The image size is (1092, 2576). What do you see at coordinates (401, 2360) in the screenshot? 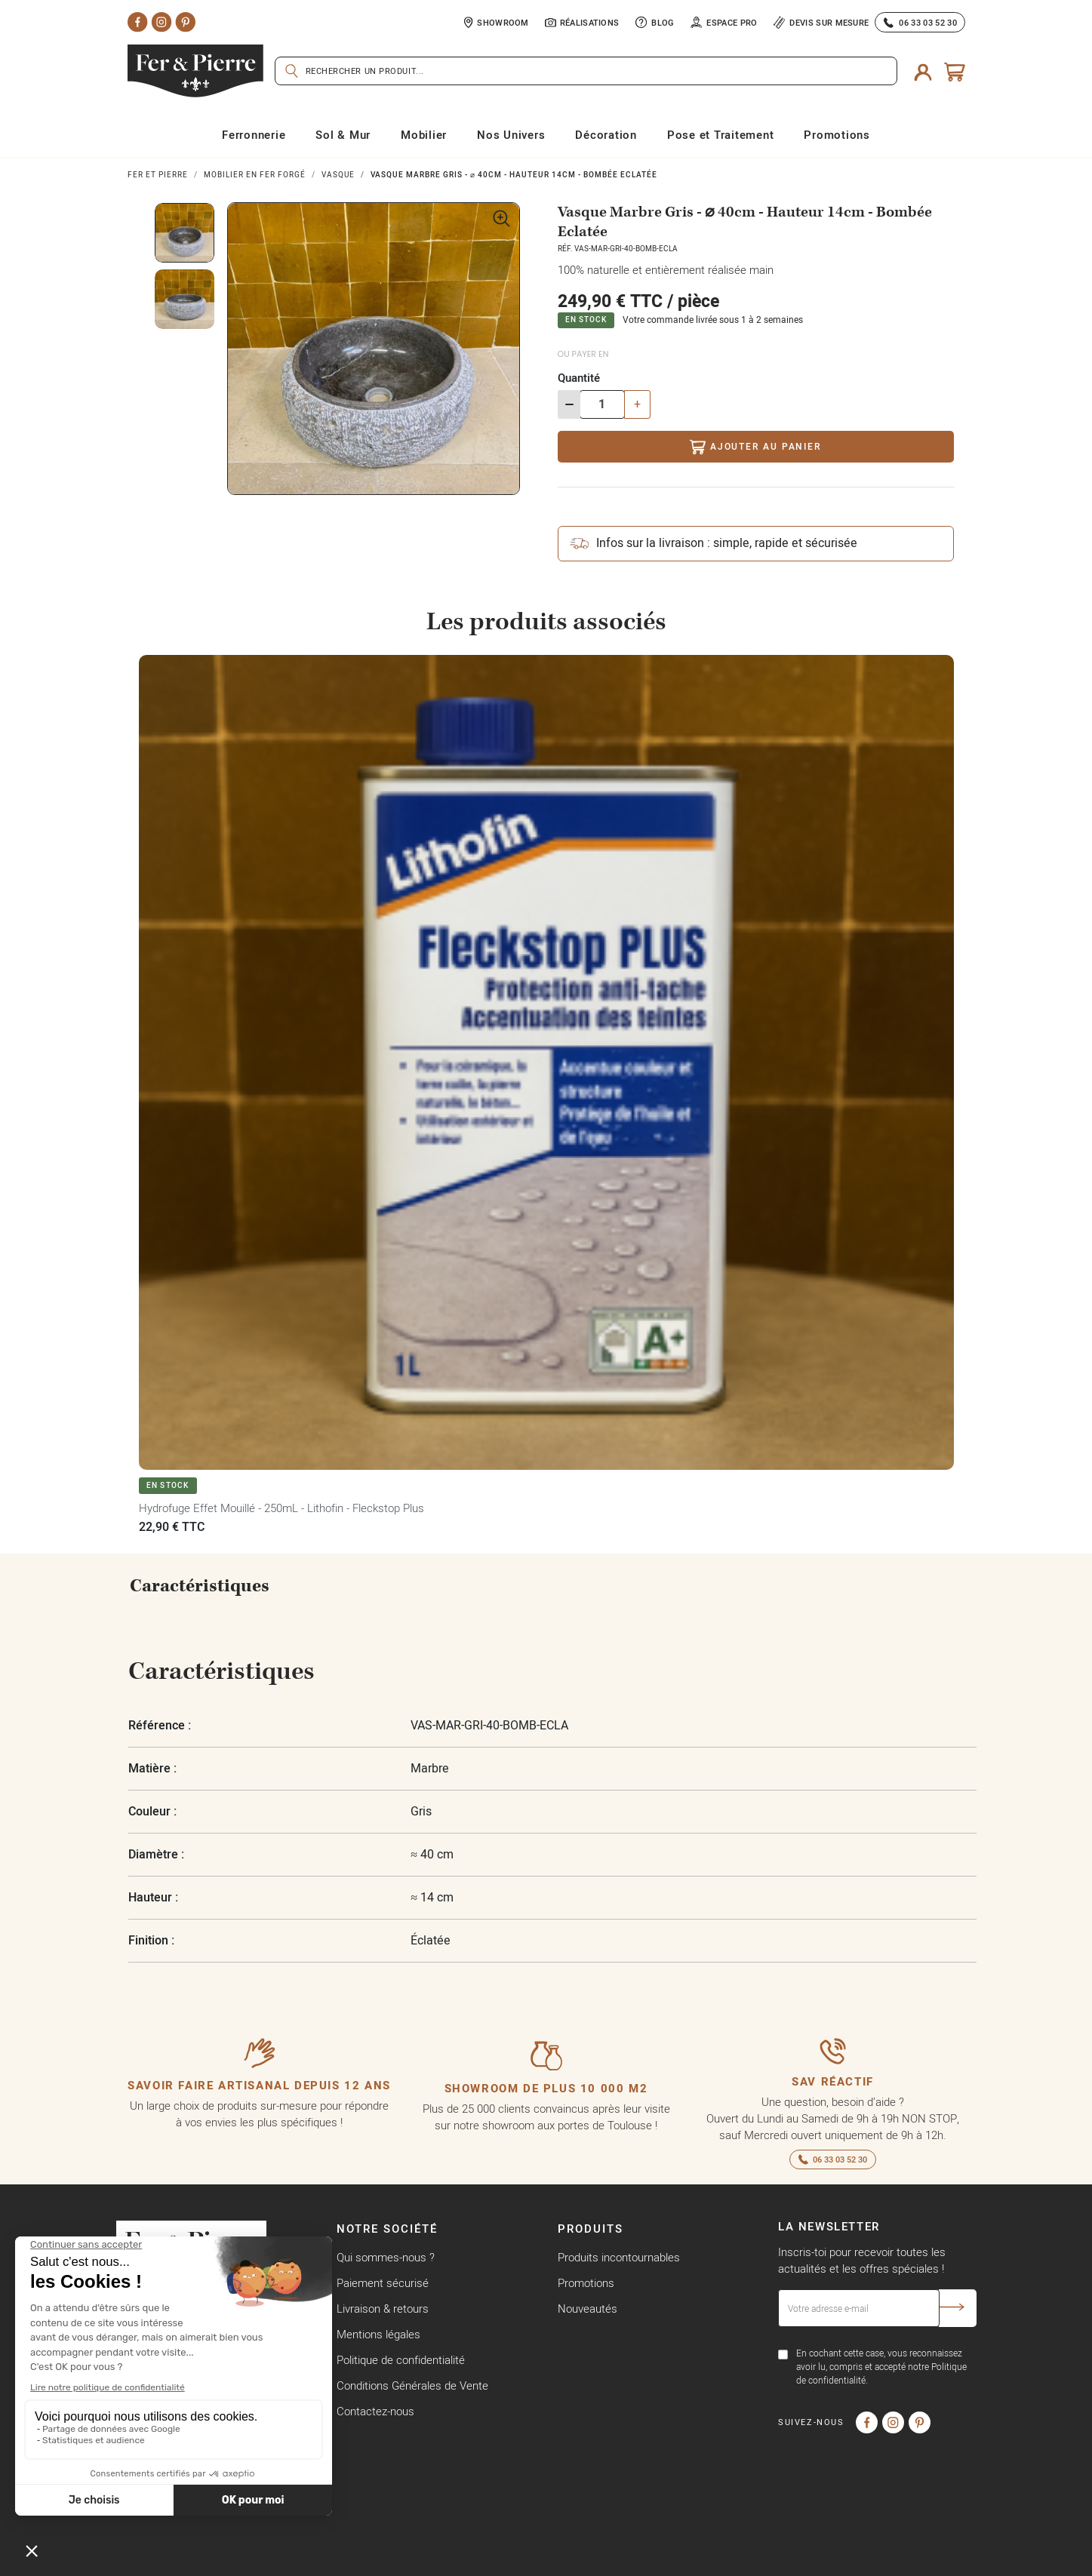
I see `Politique de confidentialité` at bounding box center [401, 2360].